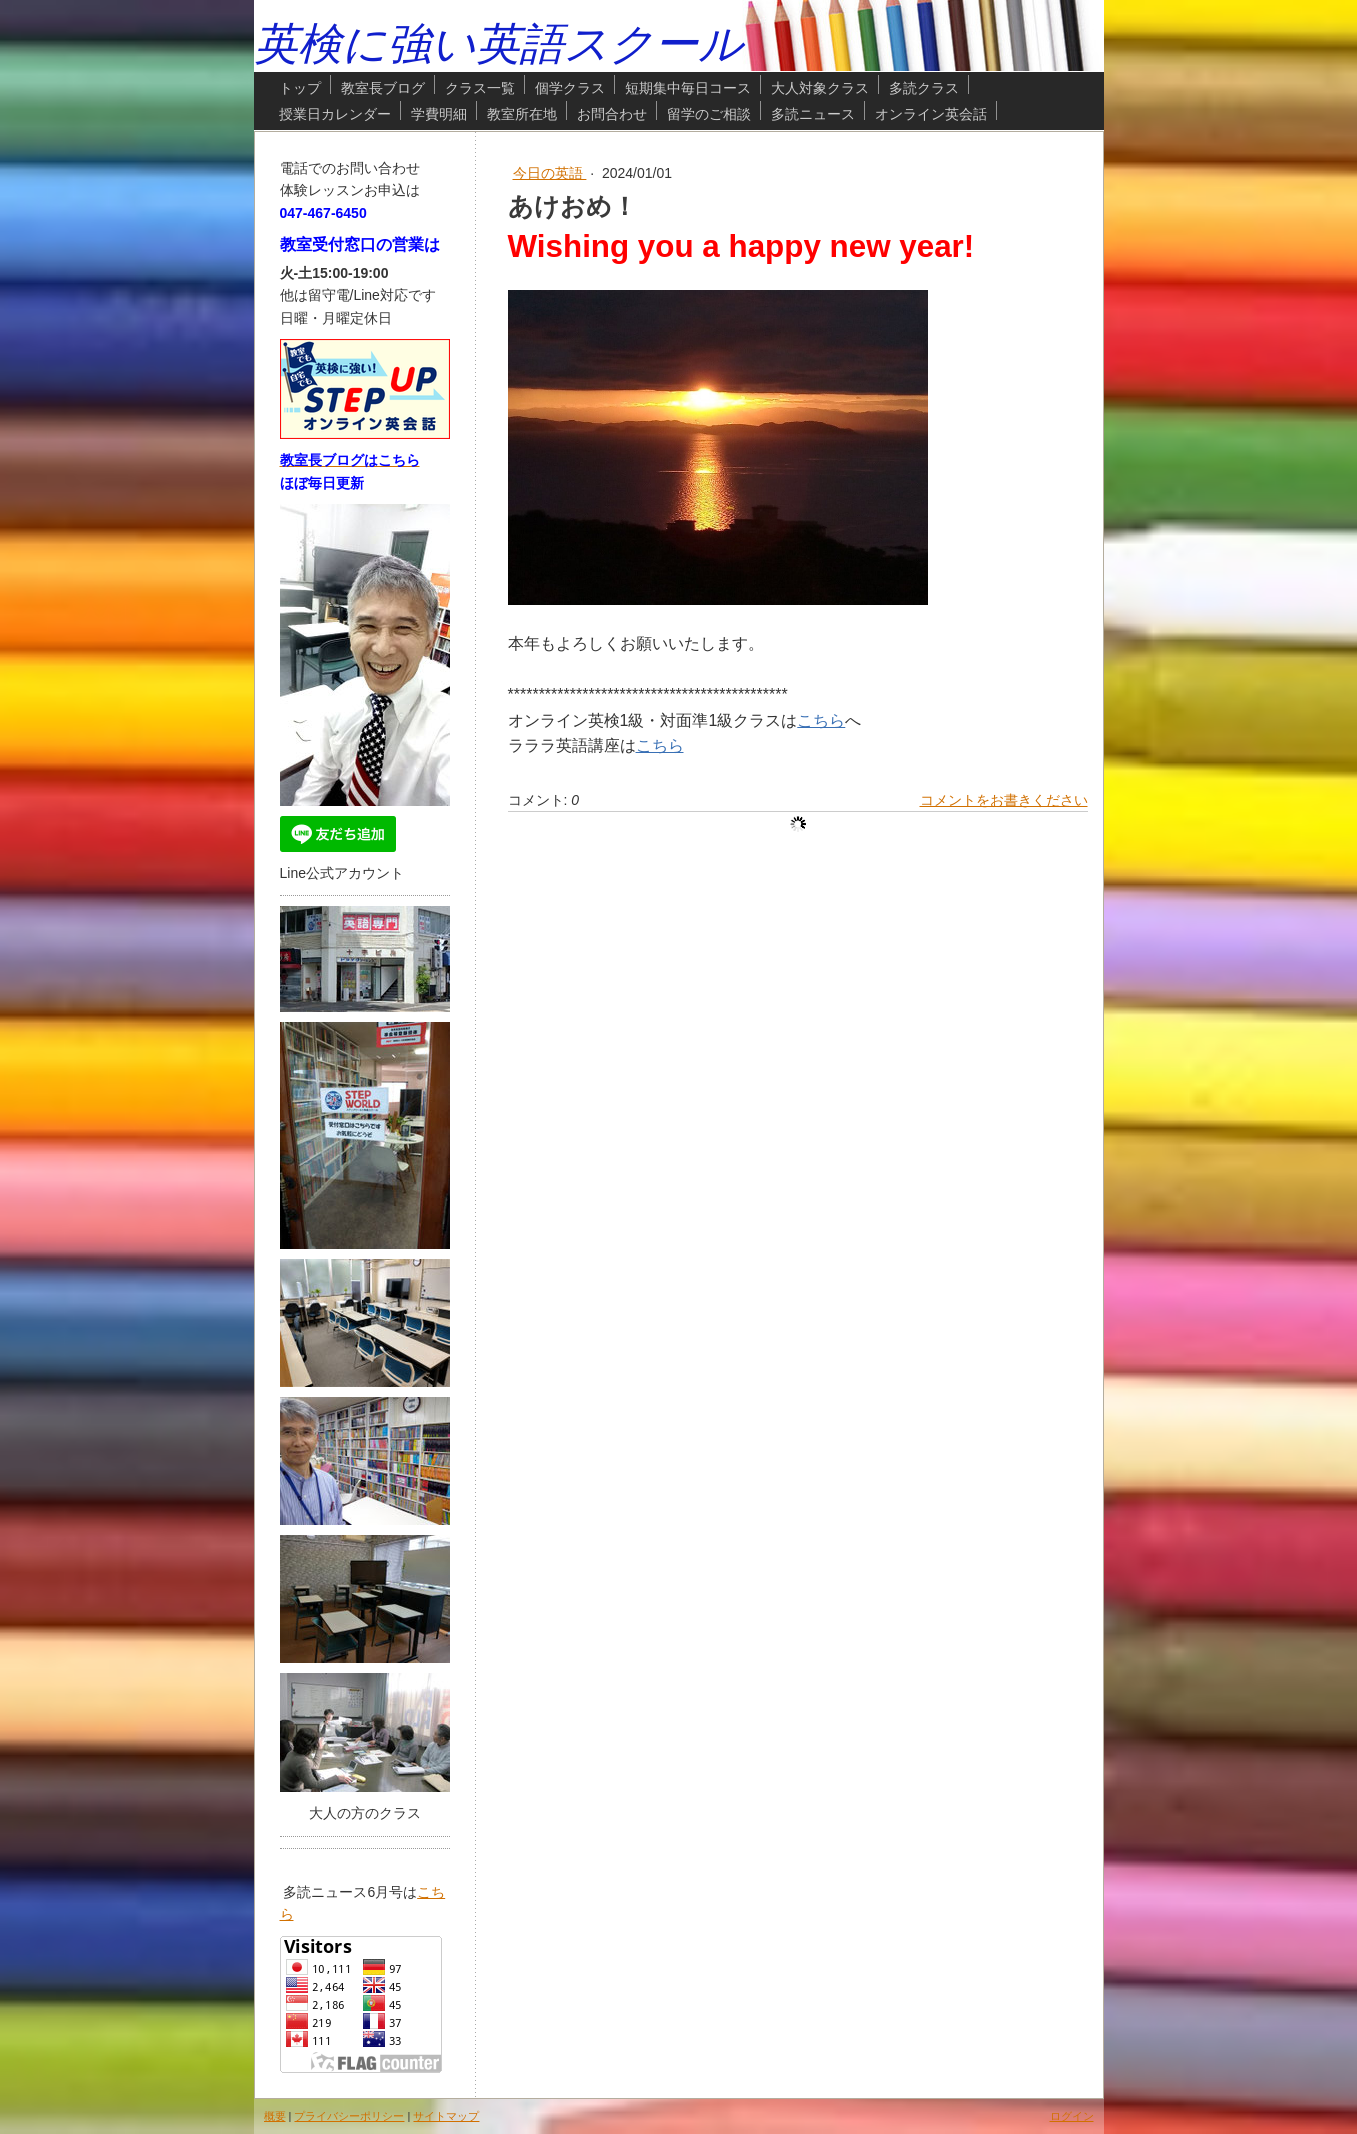 This screenshot has width=1357, height=2134. Describe the element at coordinates (1072, 2116) in the screenshot. I see `ログイン` at that location.